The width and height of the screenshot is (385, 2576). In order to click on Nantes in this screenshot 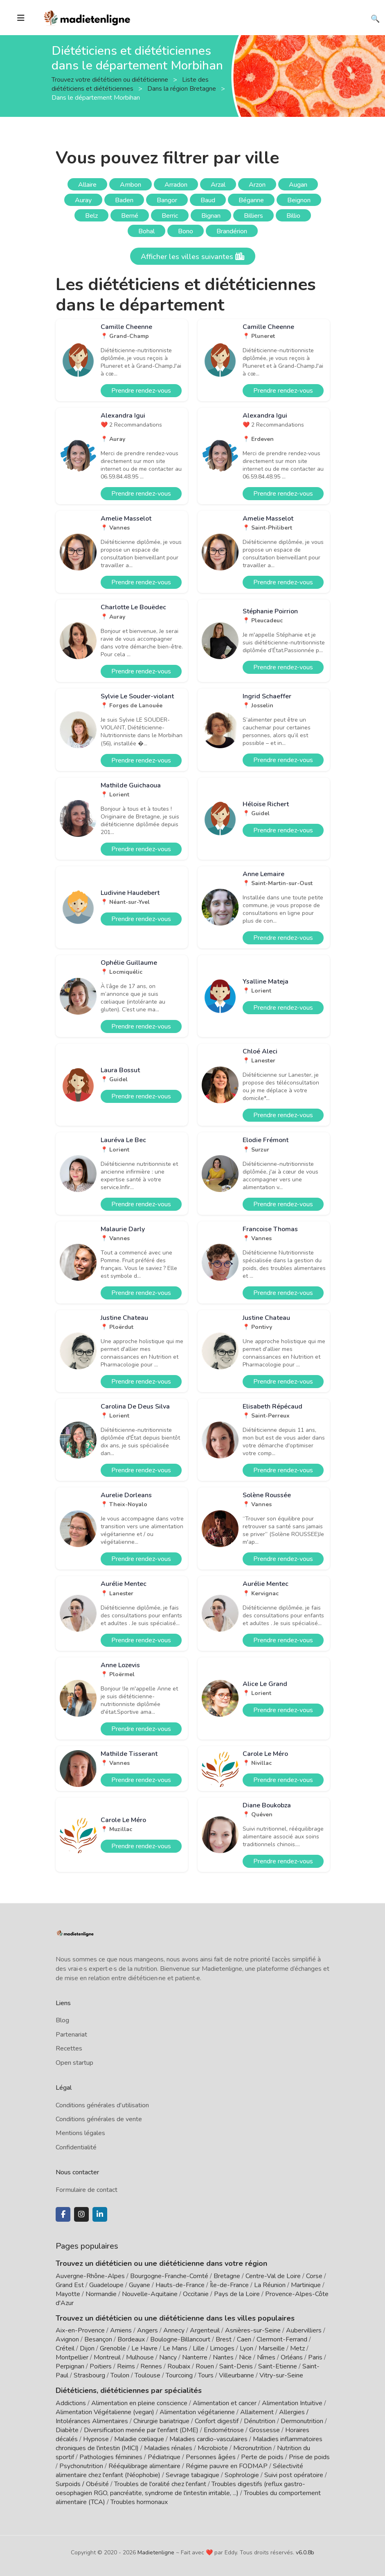, I will do `click(223, 2357)`.